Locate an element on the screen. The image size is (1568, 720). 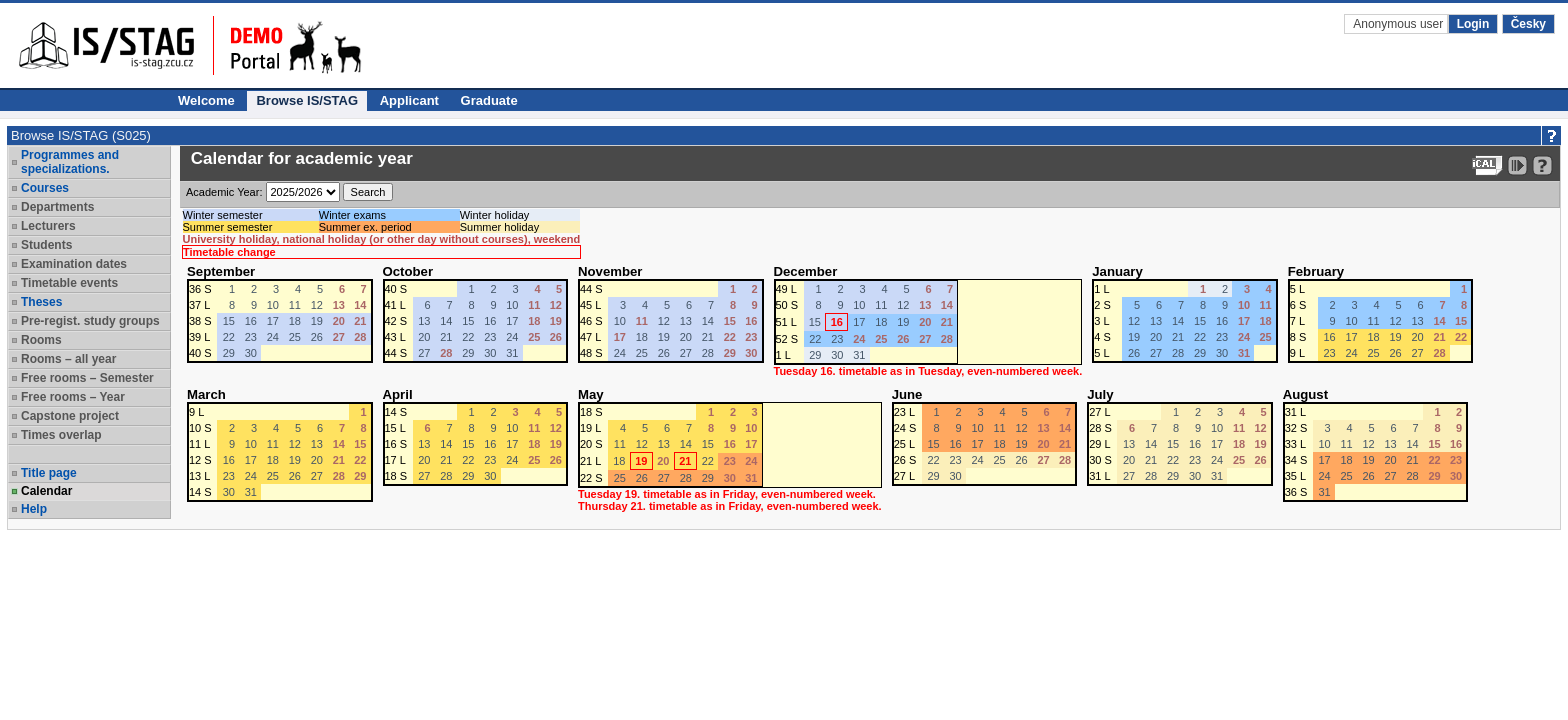
Welcome is located at coordinates (206, 100).